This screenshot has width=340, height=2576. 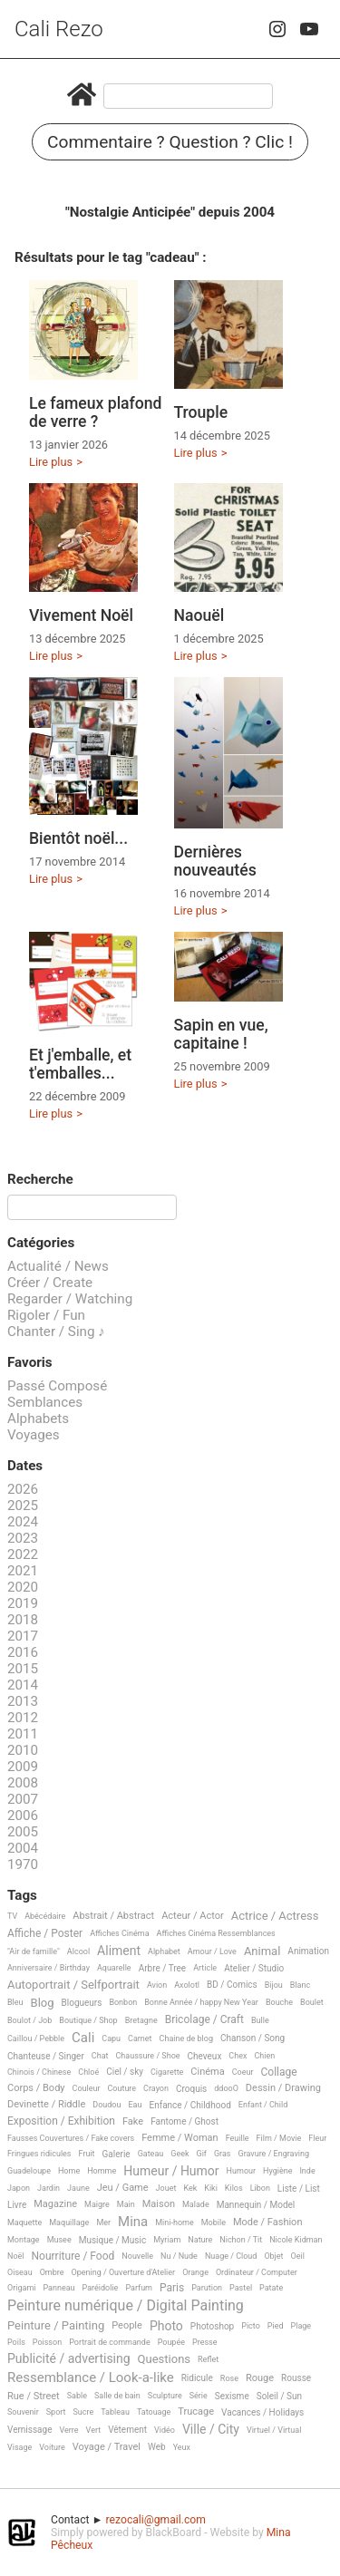 I want to click on Croquis, so click(x=191, y=2089).